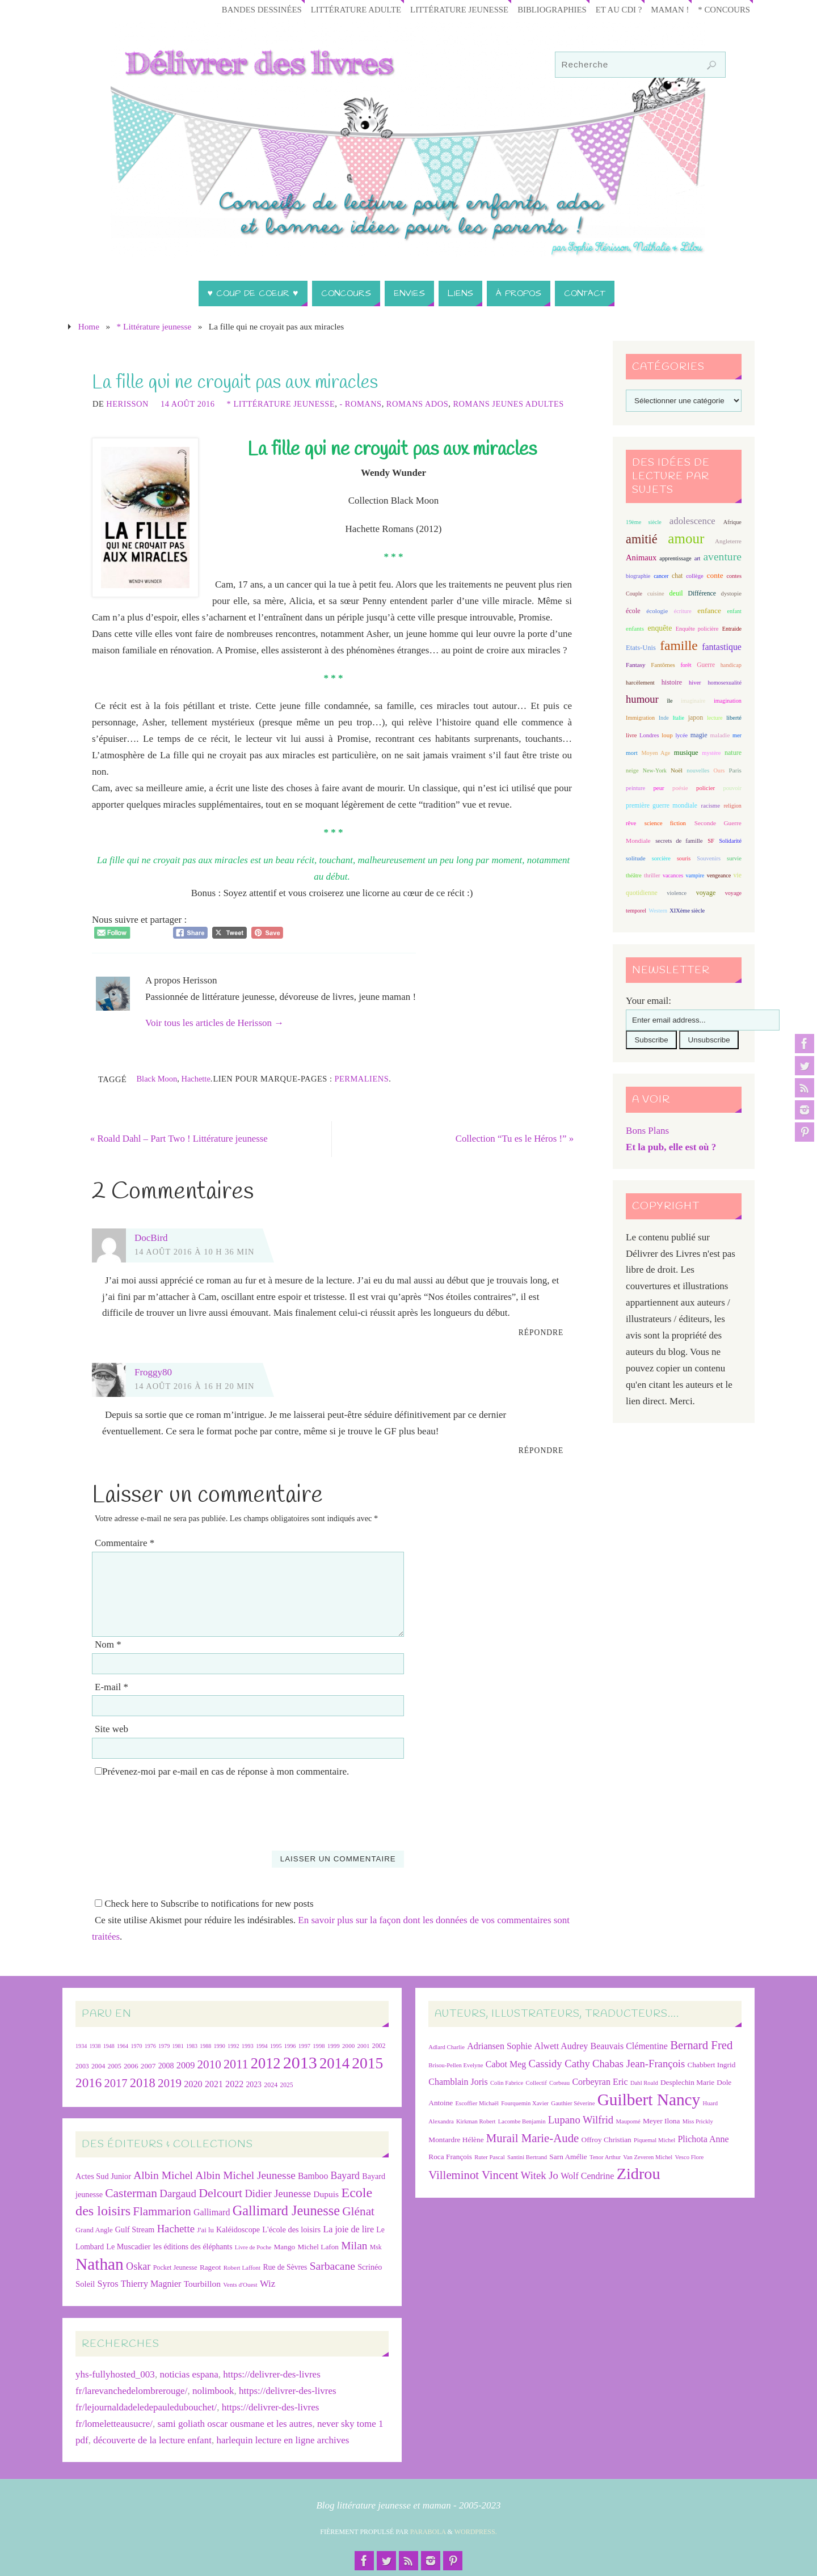 The image size is (817, 2576). What do you see at coordinates (151, 2284) in the screenshot?
I see `Thierry Magnier [Thierry Magnier (38 éléments)]` at bounding box center [151, 2284].